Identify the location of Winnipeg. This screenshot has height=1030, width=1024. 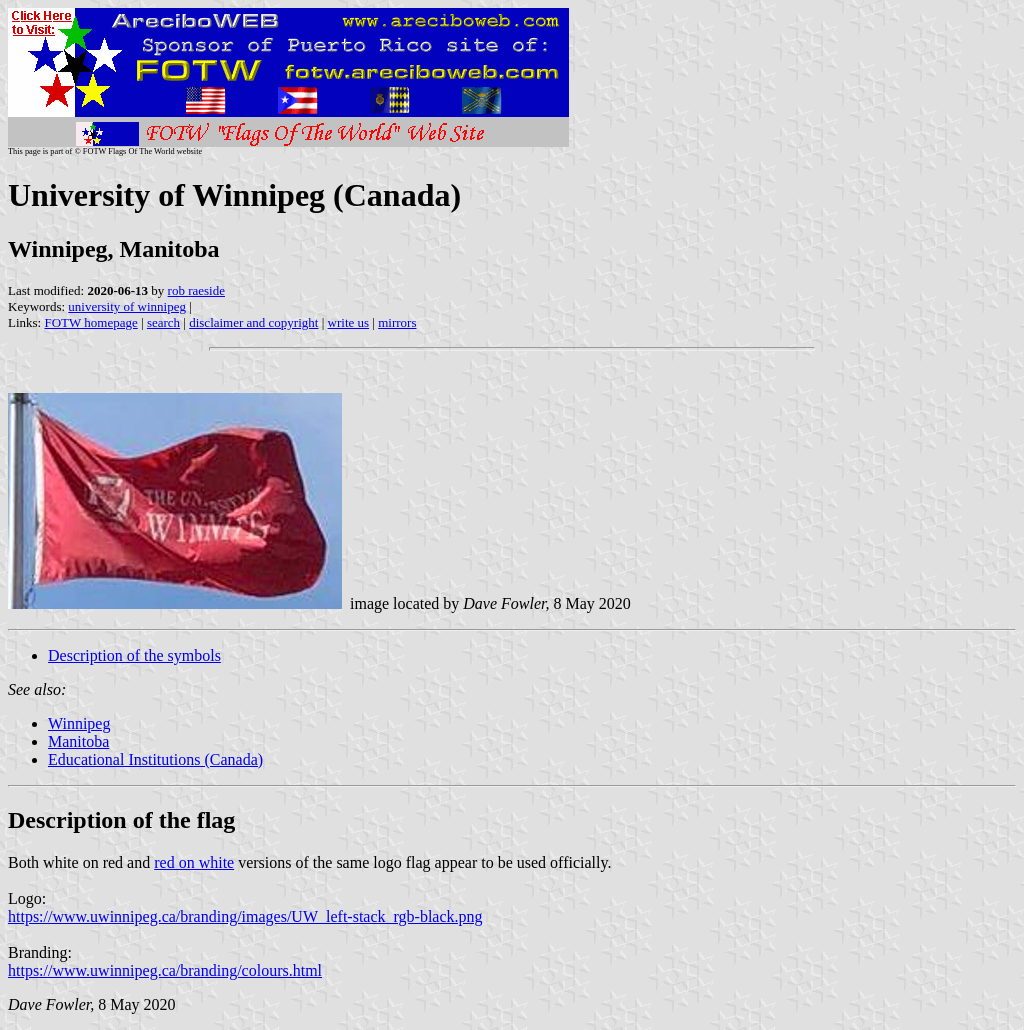
(79, 723).